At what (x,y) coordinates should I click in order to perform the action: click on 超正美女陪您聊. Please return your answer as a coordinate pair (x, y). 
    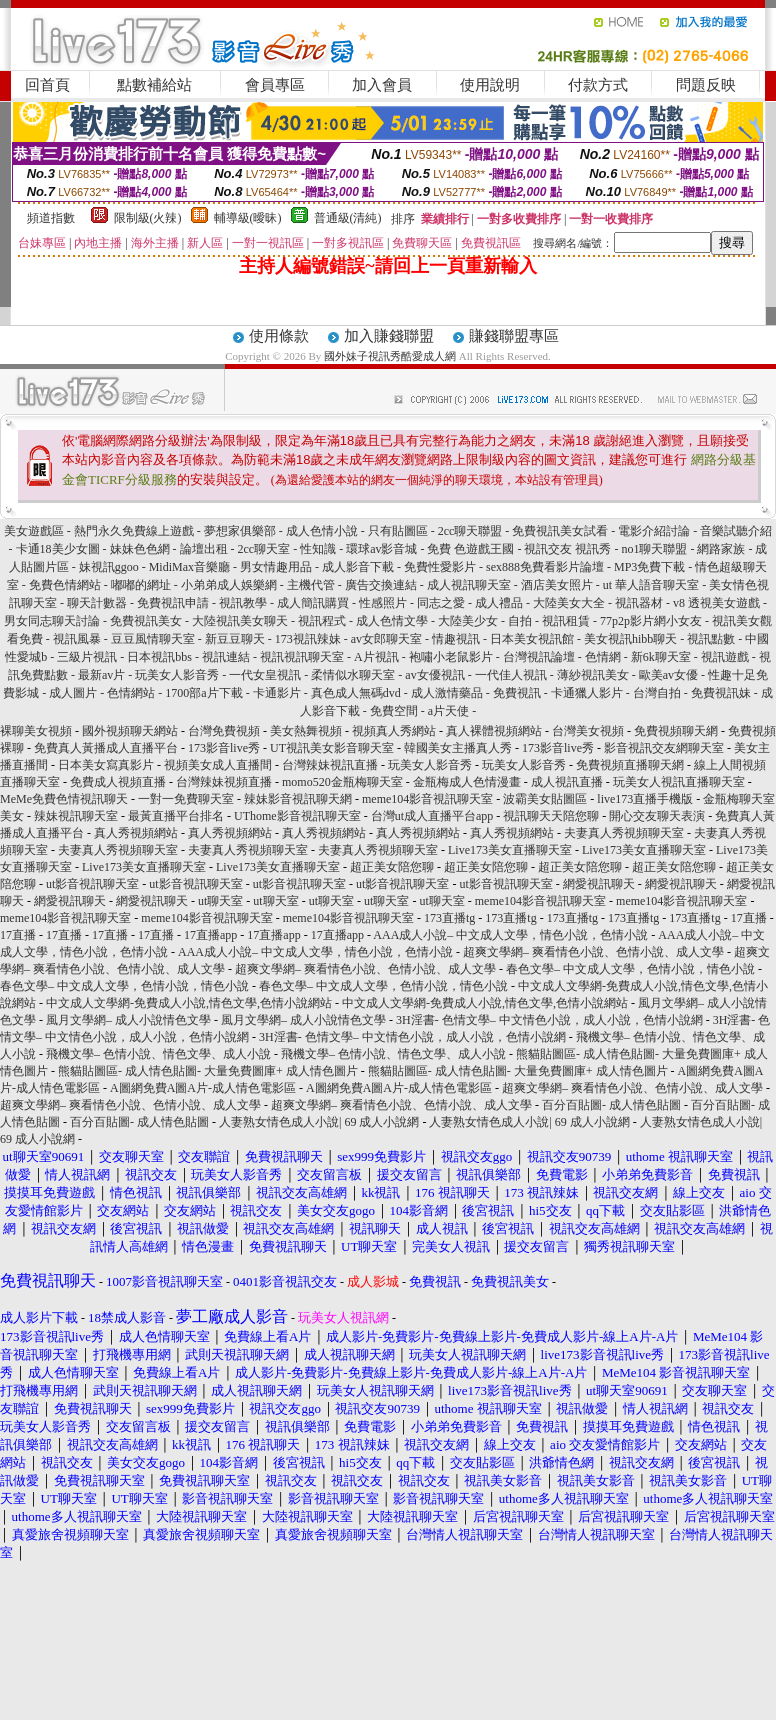
    Looking at the image, I should click on (392, 867).